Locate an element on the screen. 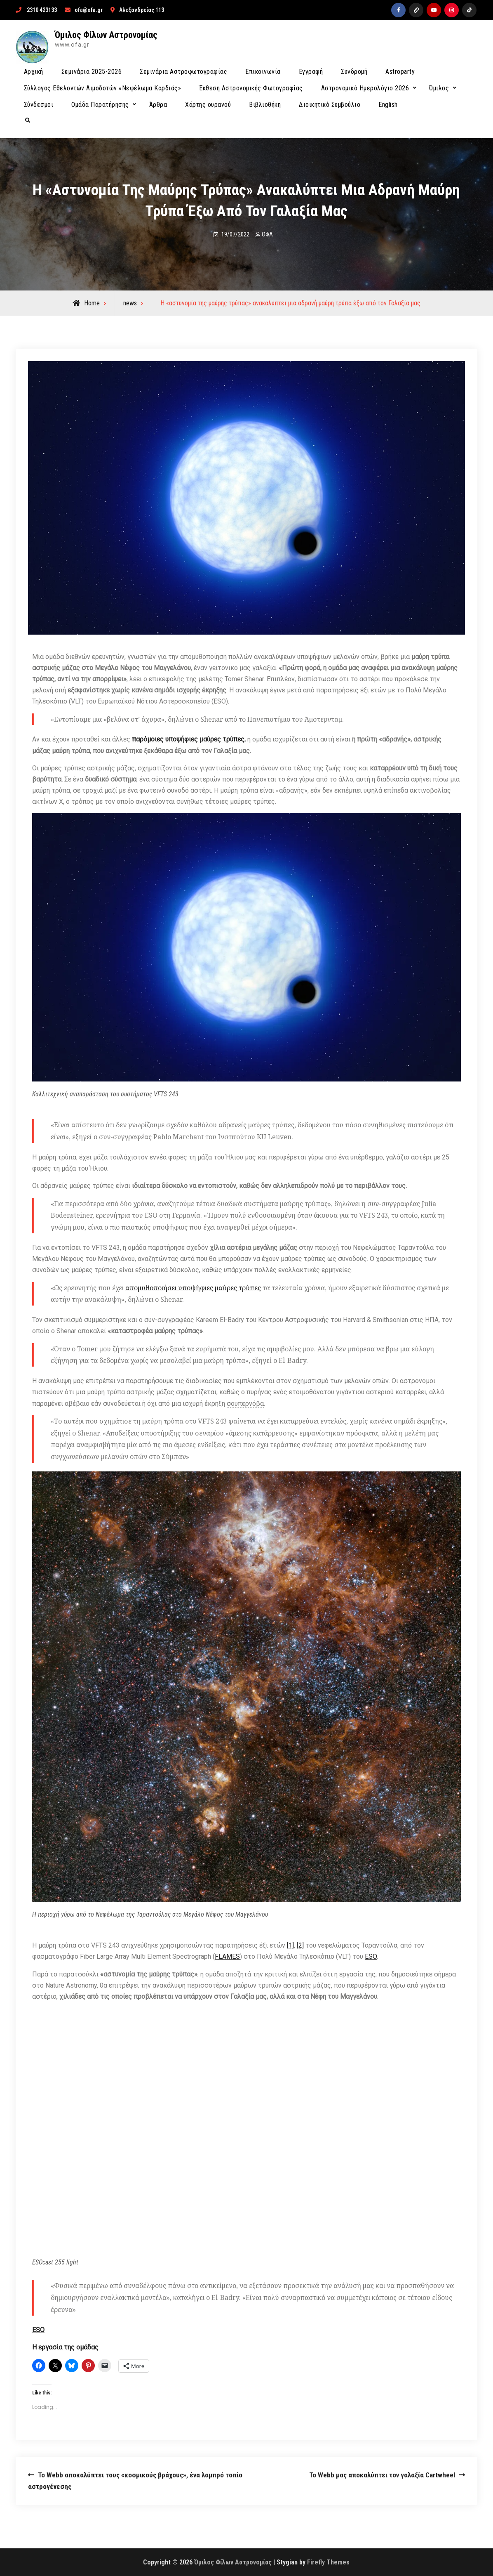 This screenshot has height=2576, width=493. ESO is located at coordinates (371, 1956).